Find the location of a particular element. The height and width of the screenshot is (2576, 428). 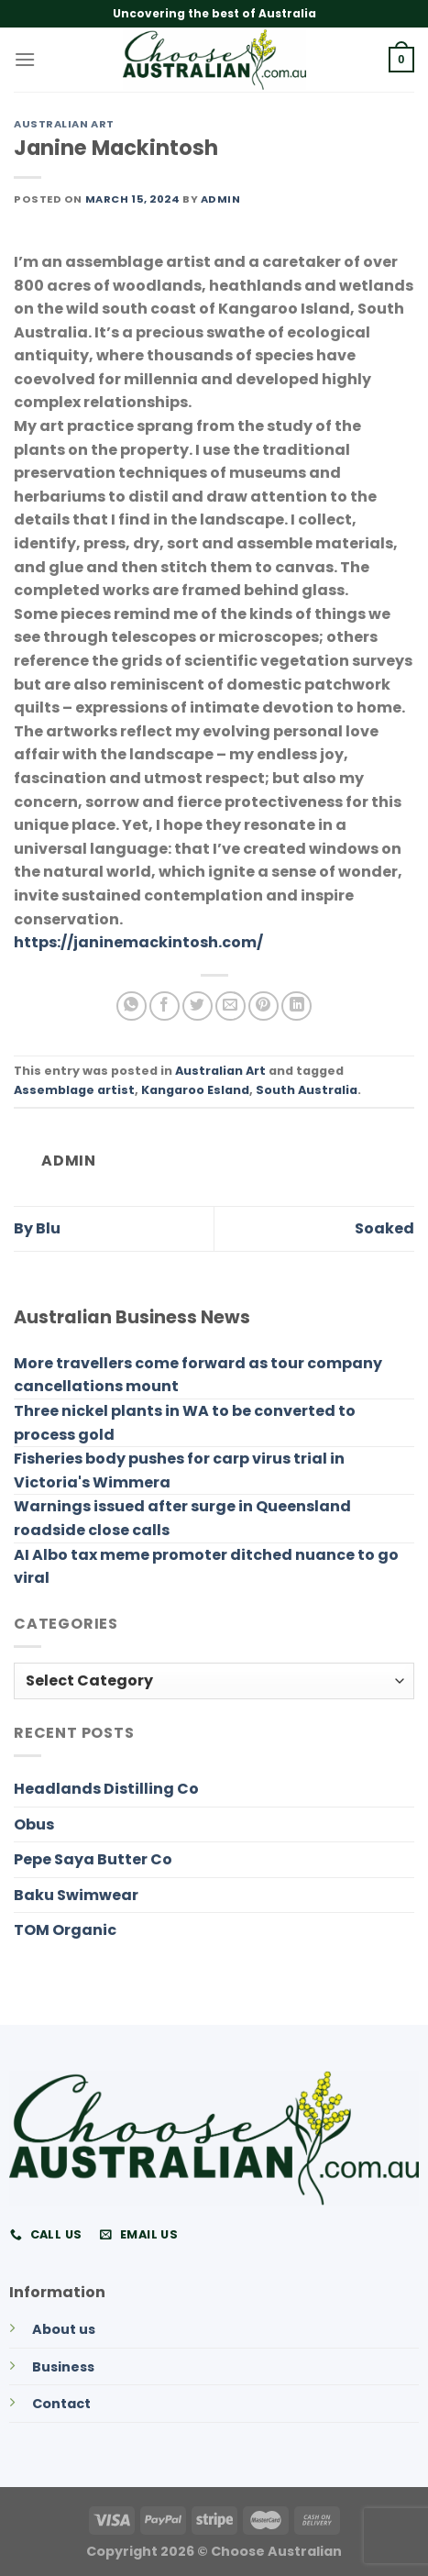

[Pin on Pinterest] is located at coordinates (263, 1006).